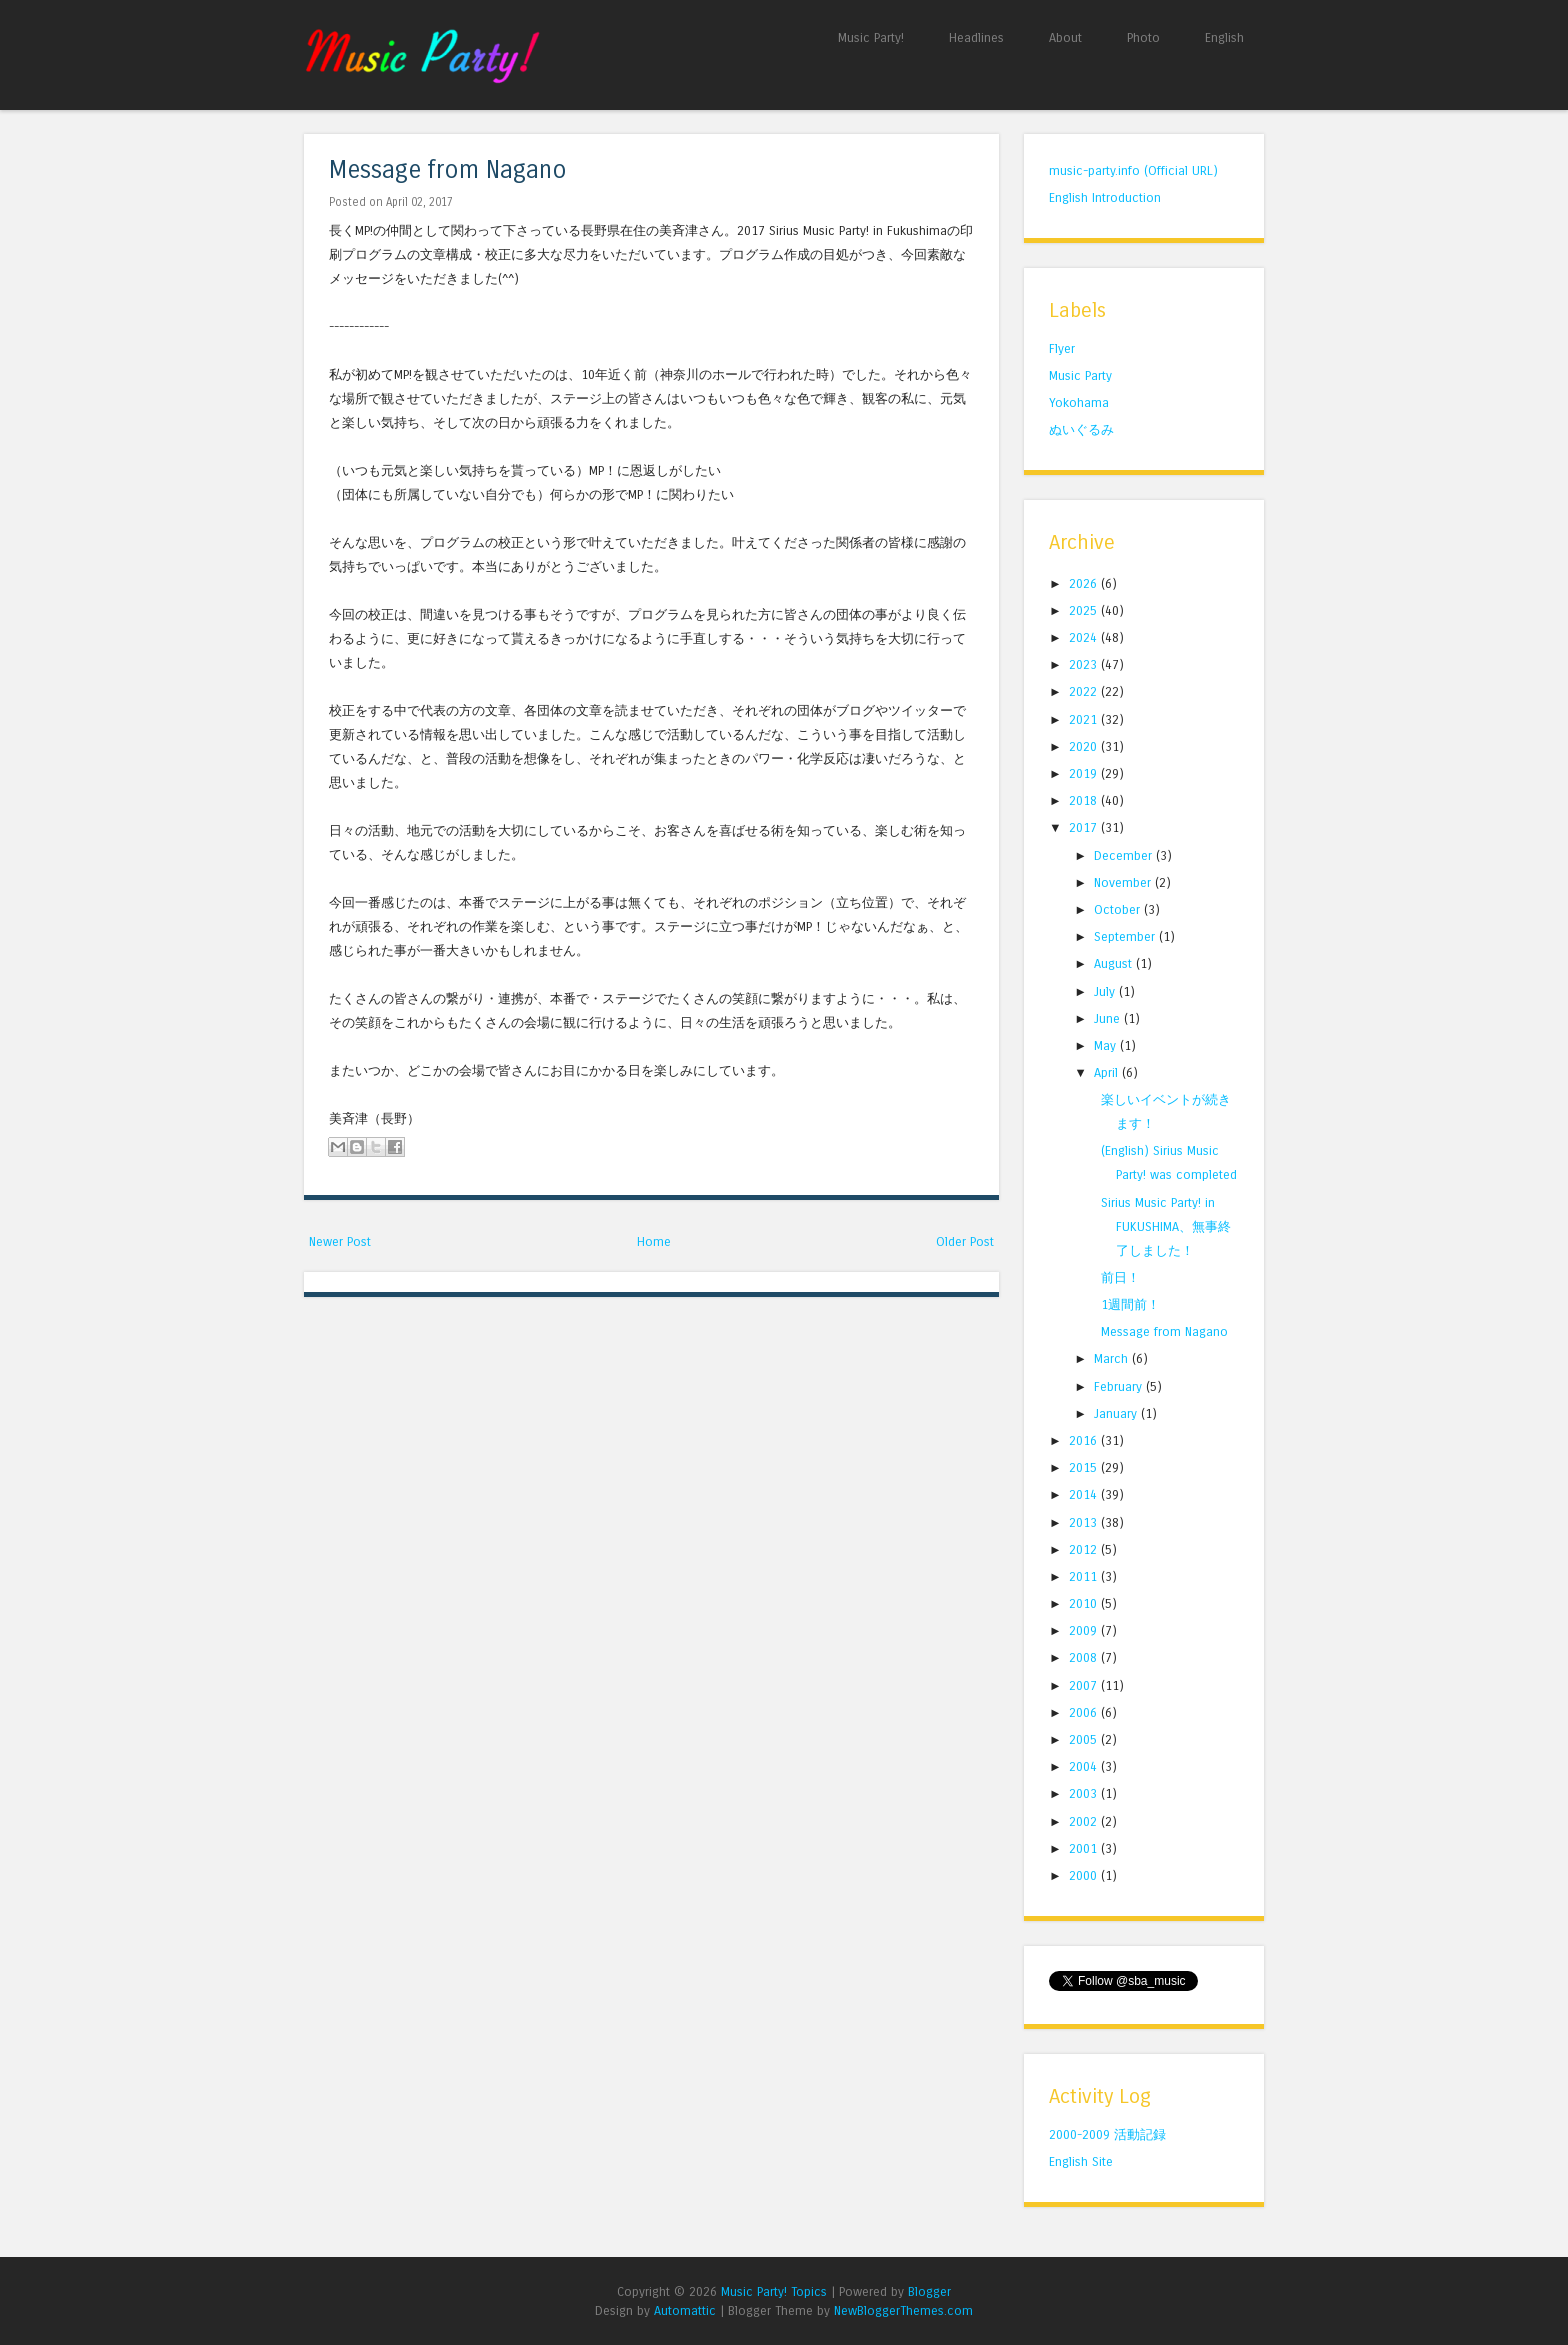 Image resolution: width=1568 pixels, height=2345 pixels. What do you see at coordinates (1105, 197) in the screenshot?
I see `English Introduction` at bounding box center [1105, 197].